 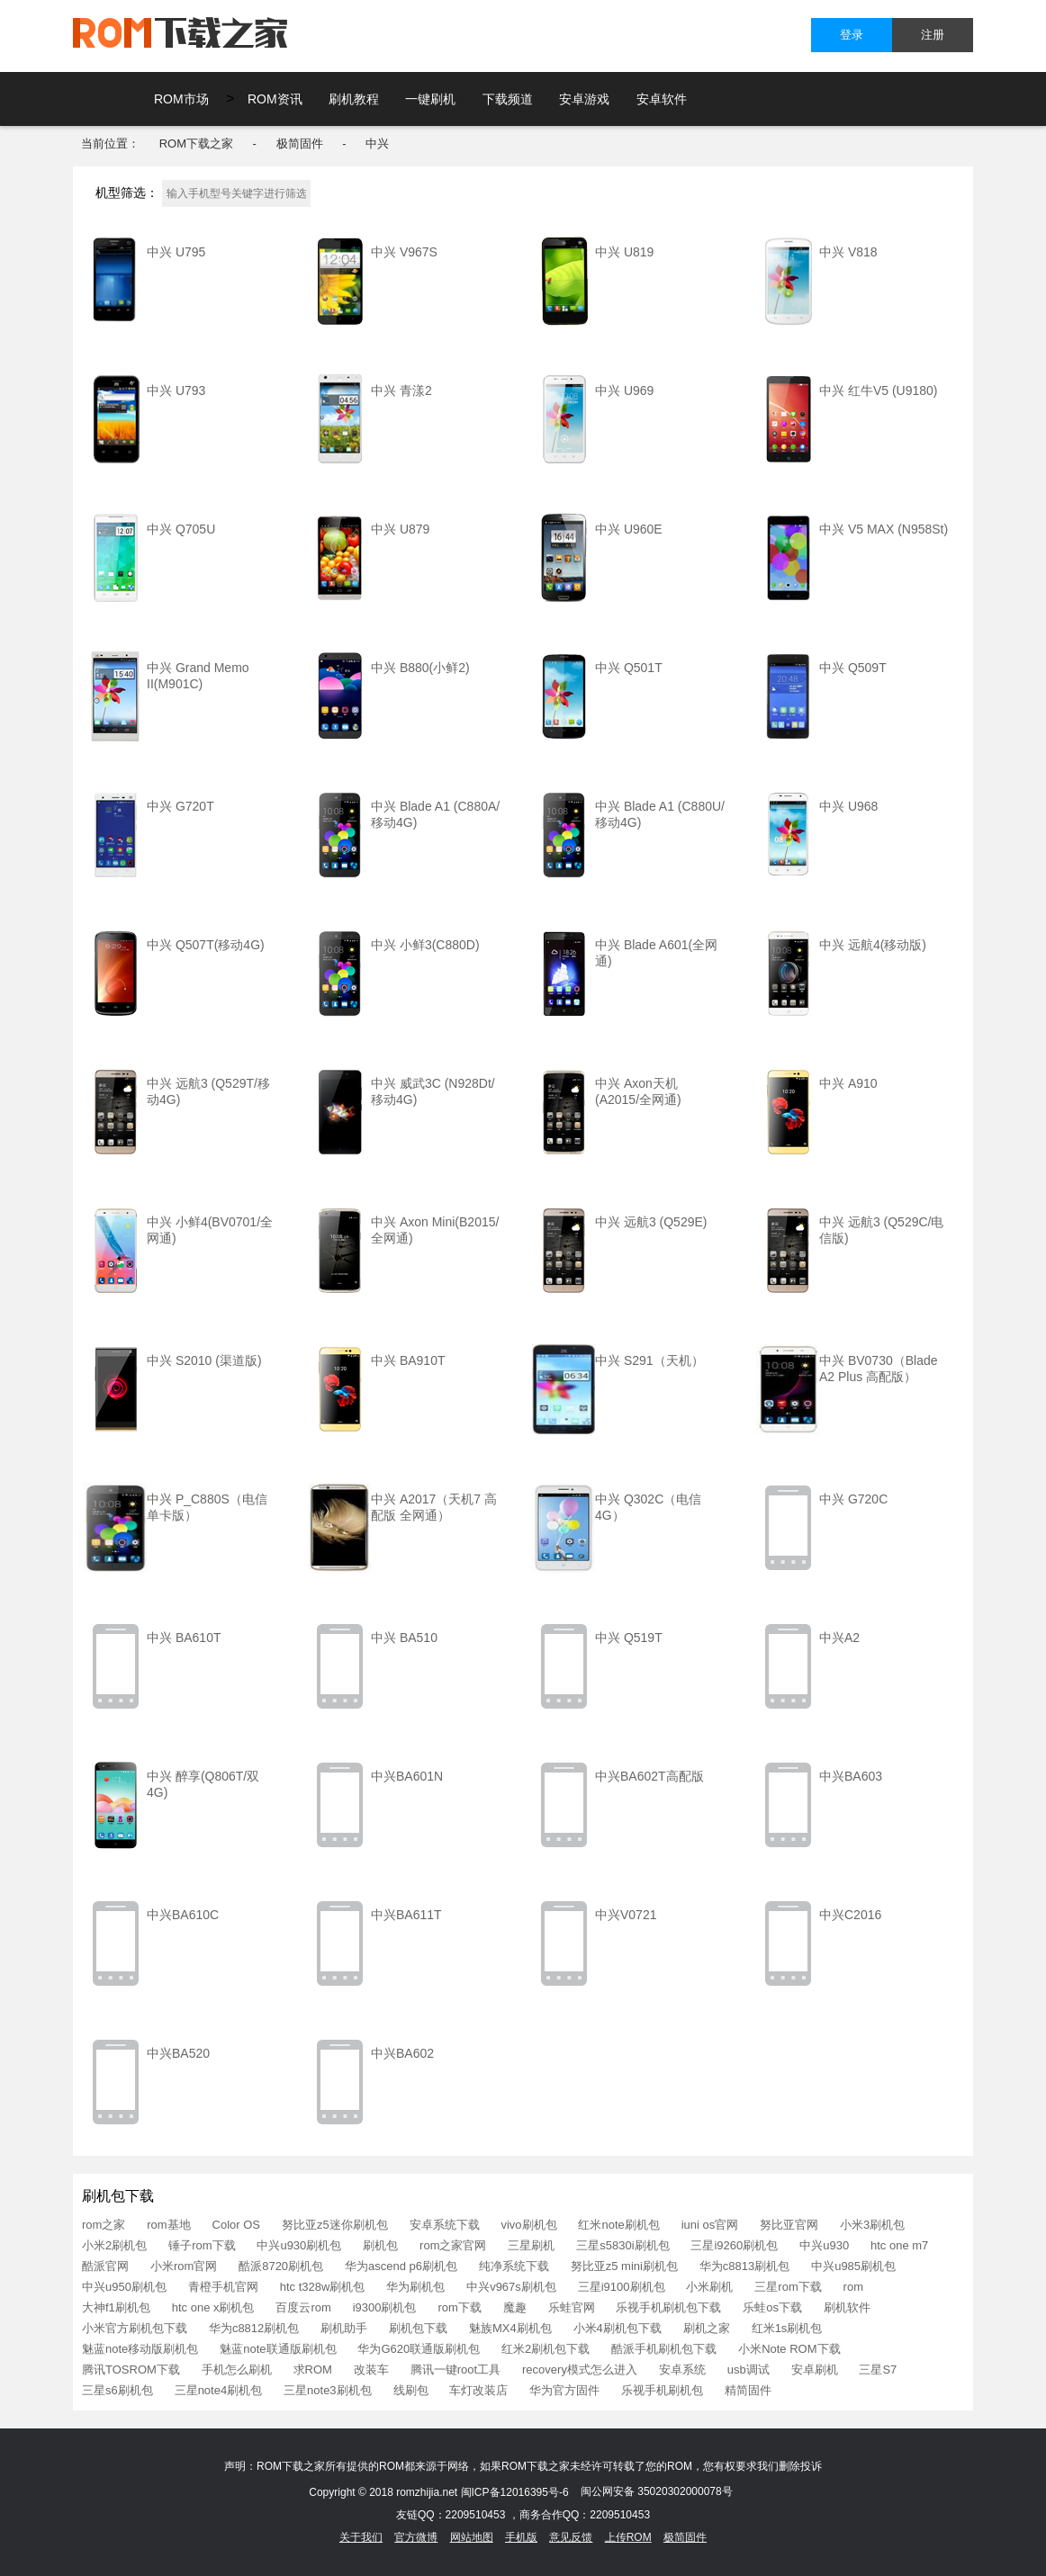 What do you see at coordinates (328, 2390) in the screenshot?
I see `三星note3刷机包` at bounding box center [328, 2390].